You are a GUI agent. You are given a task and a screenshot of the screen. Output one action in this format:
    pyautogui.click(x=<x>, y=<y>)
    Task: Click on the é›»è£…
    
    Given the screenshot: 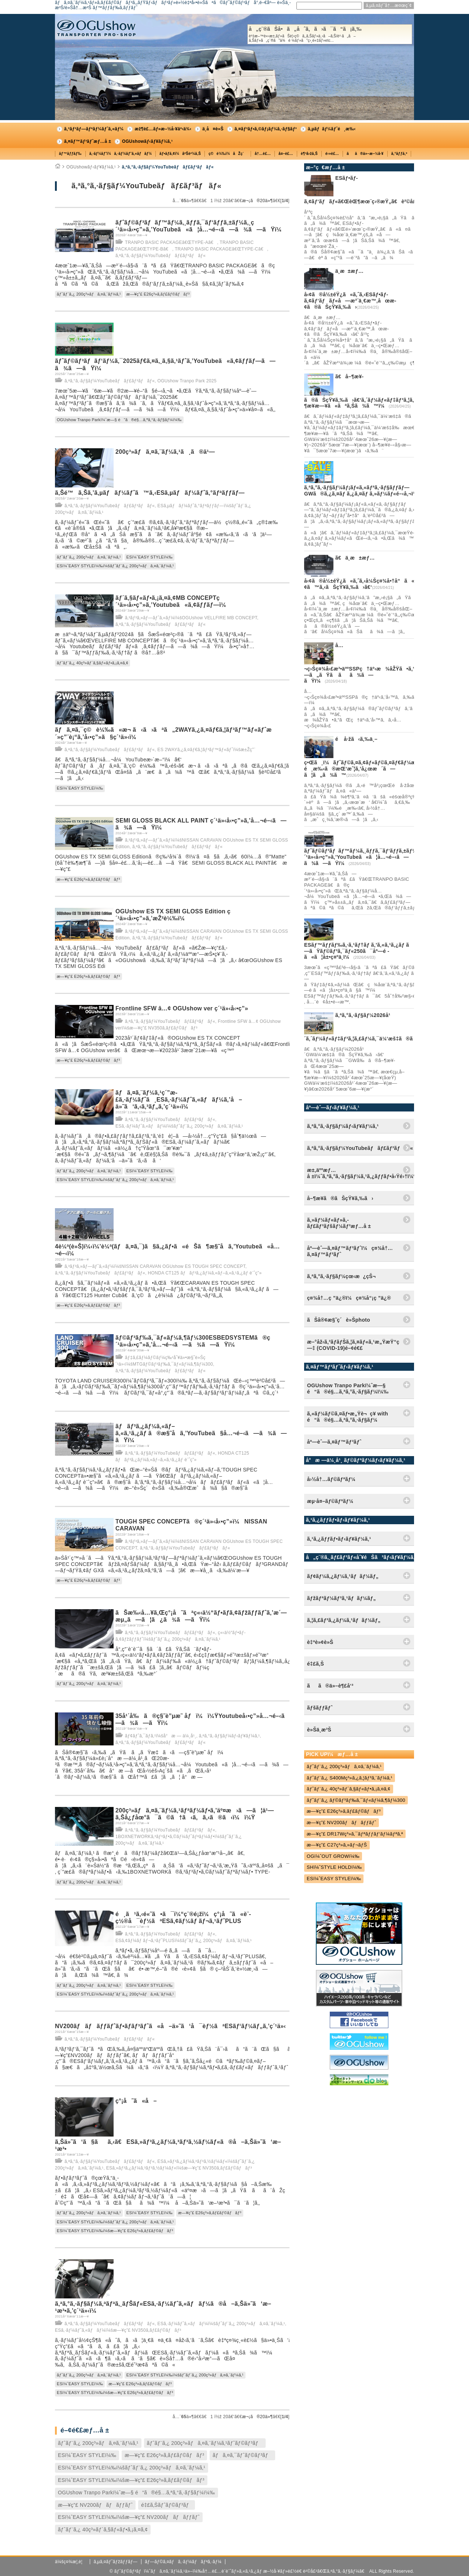 What is the action you would take?
    pyautogui.click(x=332, y=154)
    